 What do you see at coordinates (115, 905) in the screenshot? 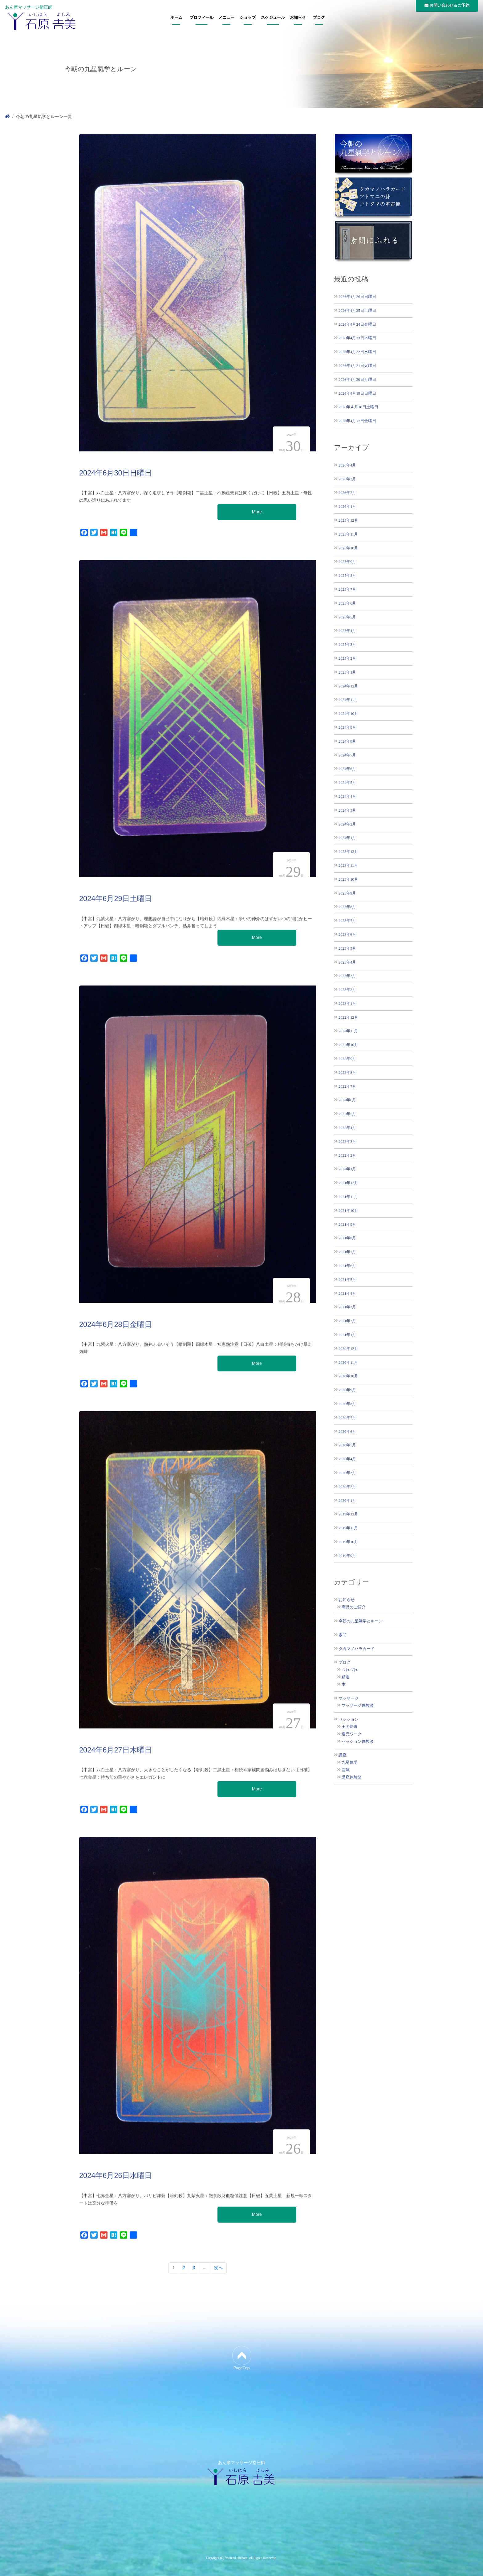
I see `2024年6月29日土曜日` at bounding box center [115, 905].